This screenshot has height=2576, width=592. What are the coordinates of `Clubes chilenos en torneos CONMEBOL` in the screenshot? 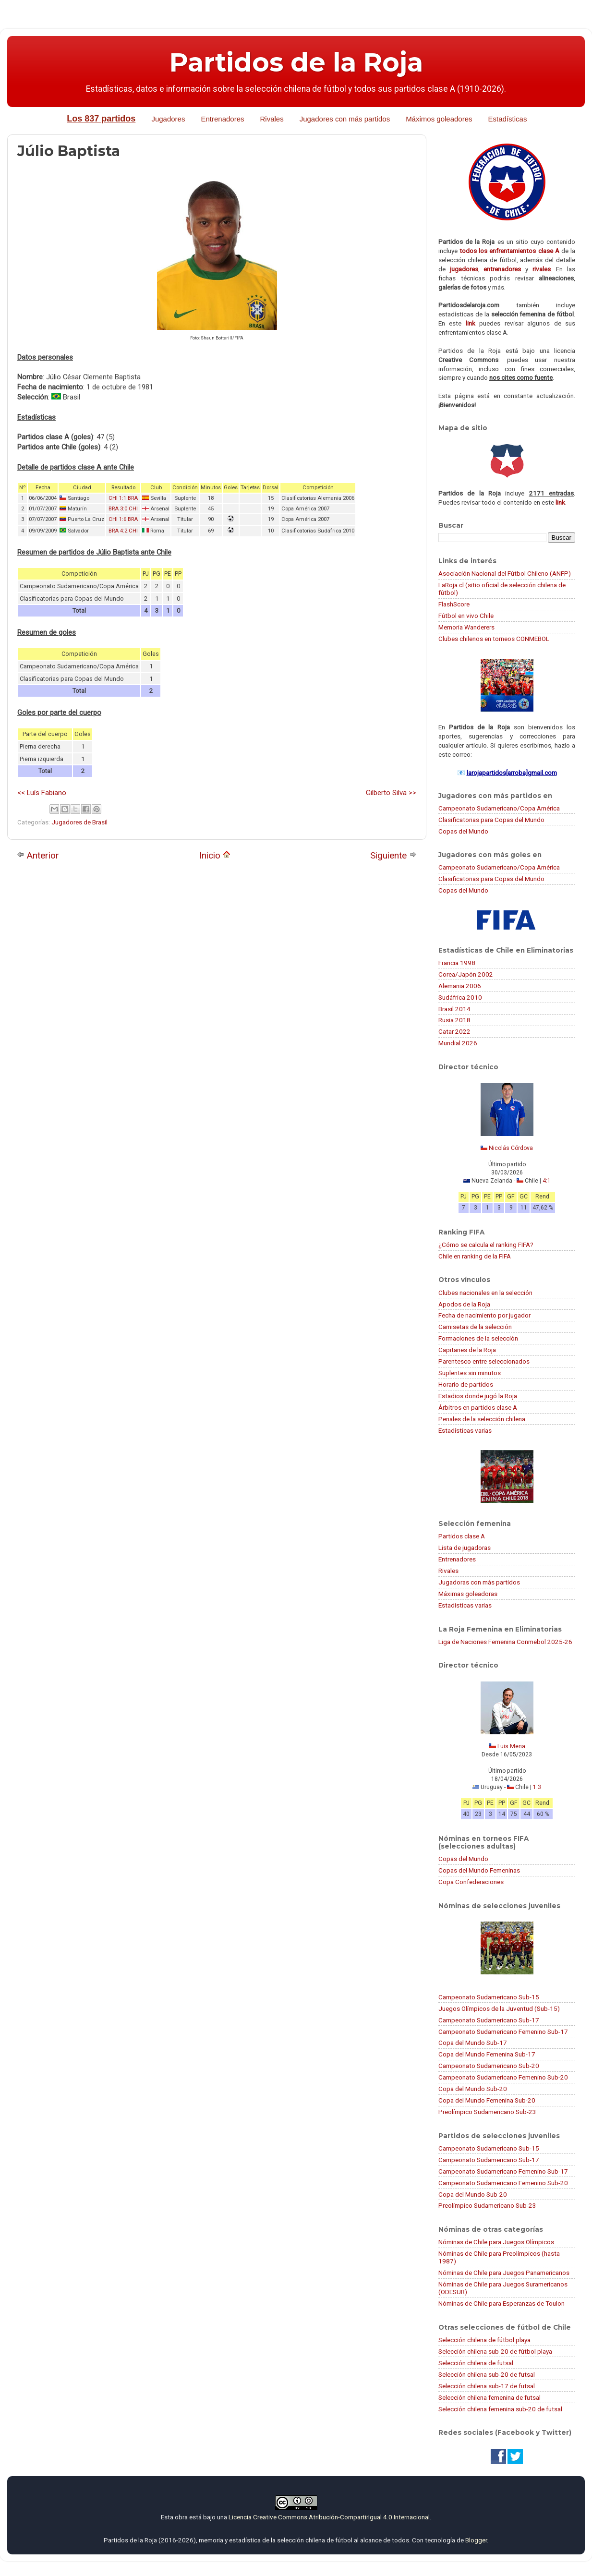 It's located at (493, 638).